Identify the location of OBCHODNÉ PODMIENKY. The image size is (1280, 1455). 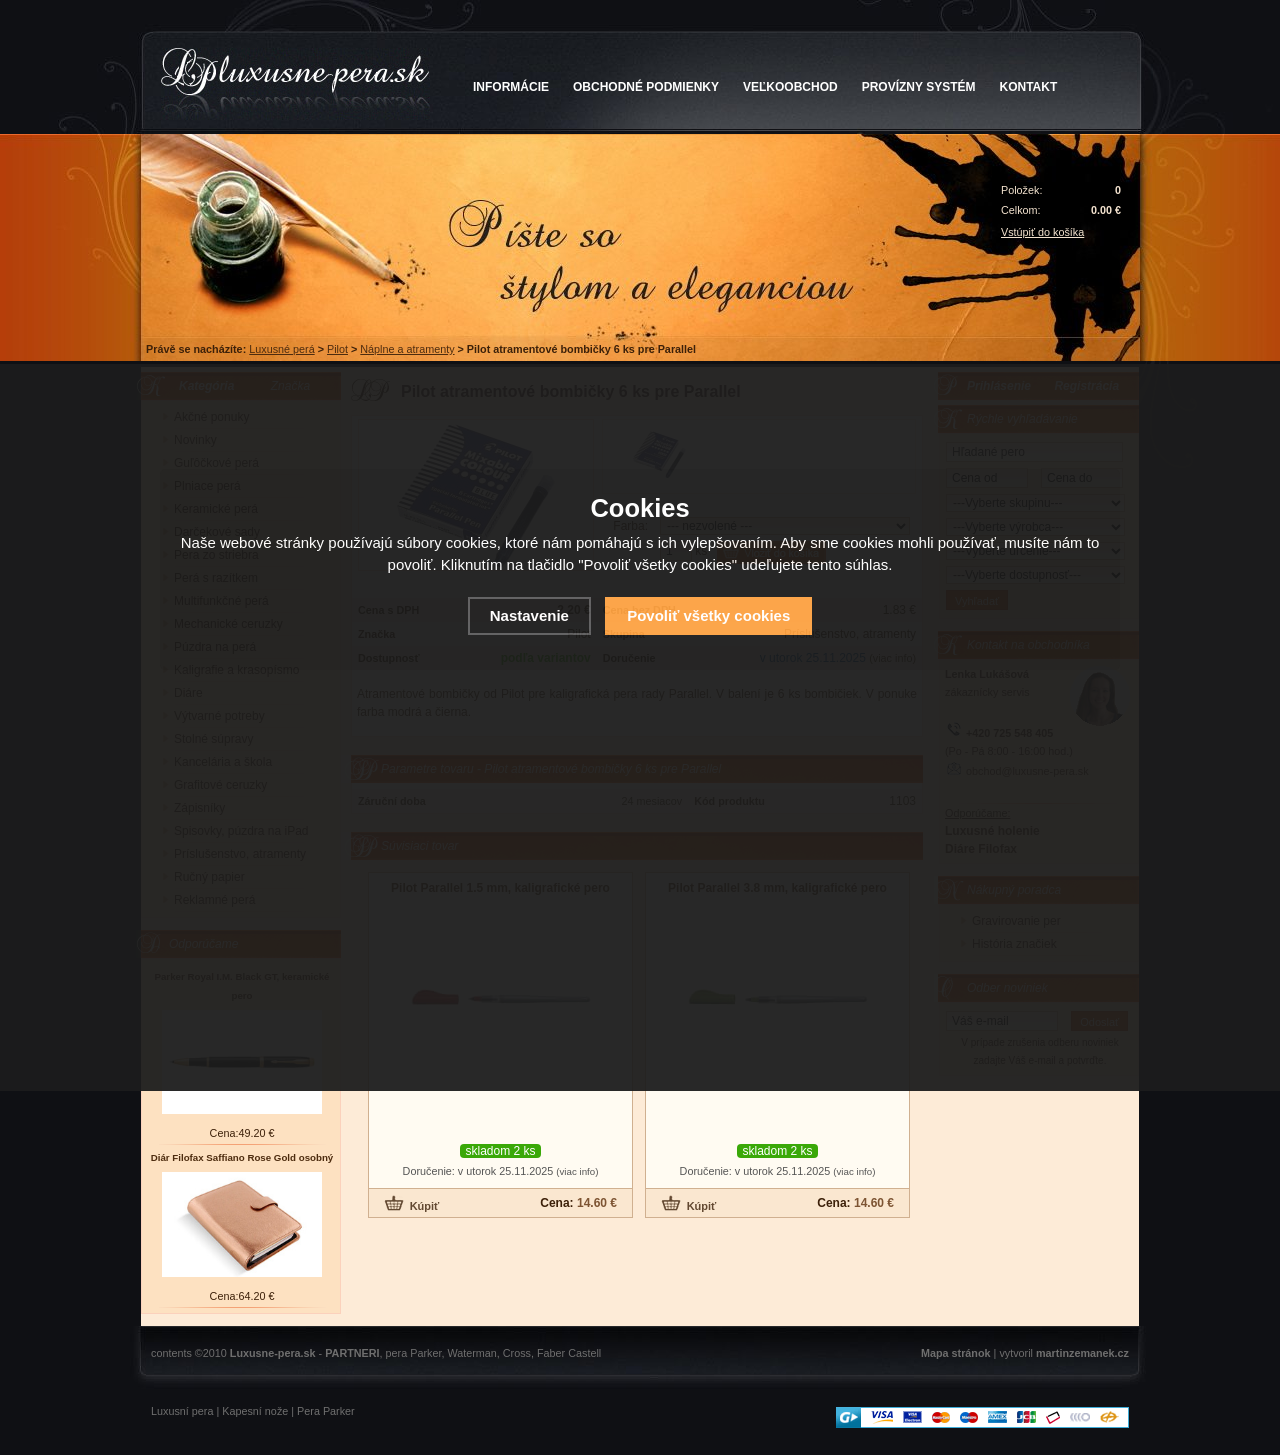
(646, 87).